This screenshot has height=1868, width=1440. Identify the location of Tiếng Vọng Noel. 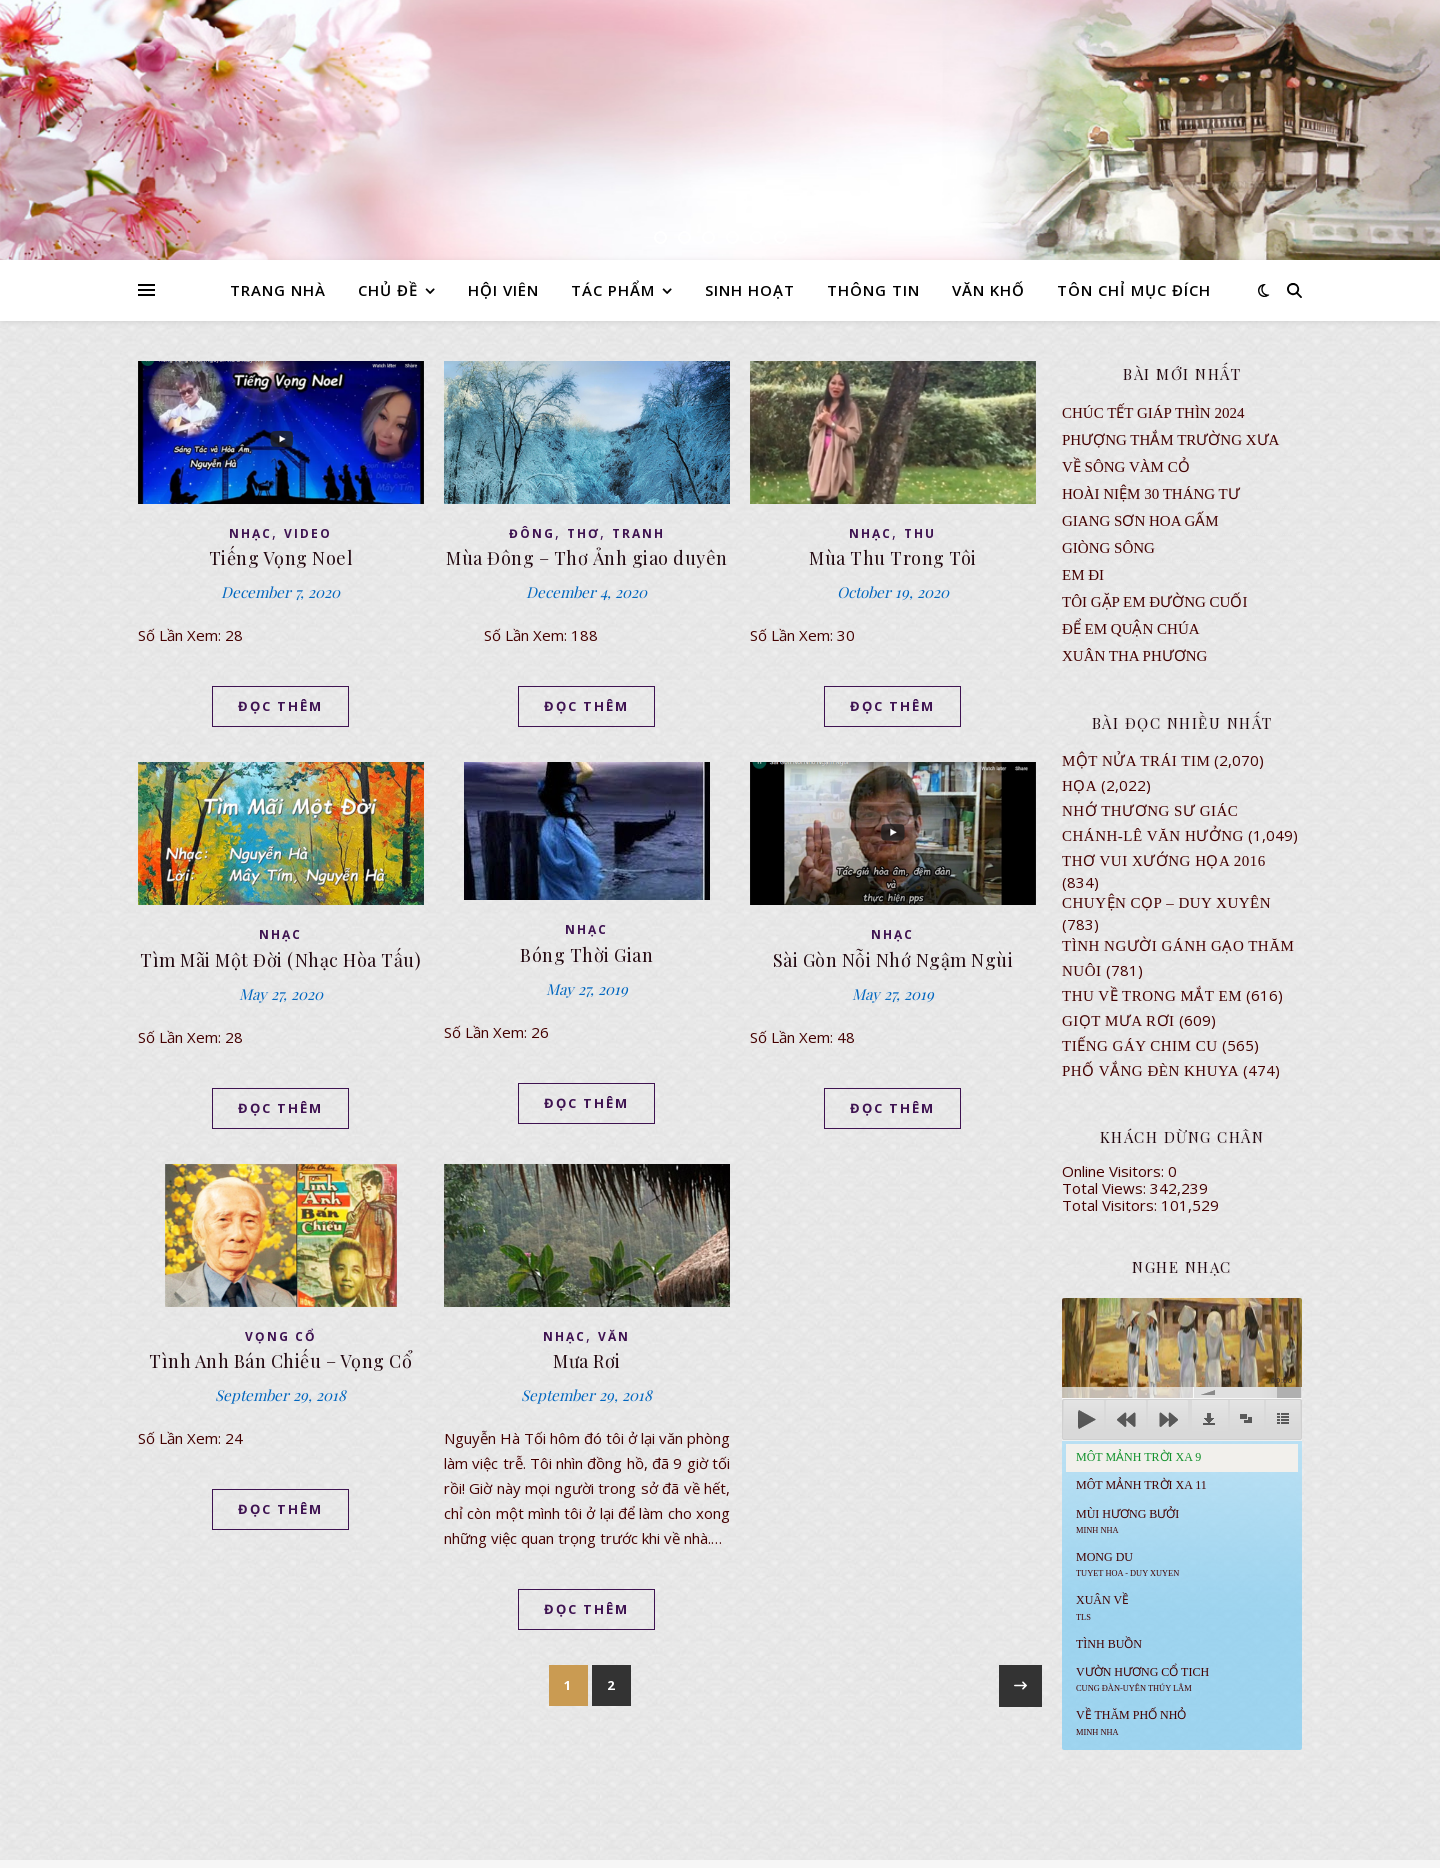
(281, 558).